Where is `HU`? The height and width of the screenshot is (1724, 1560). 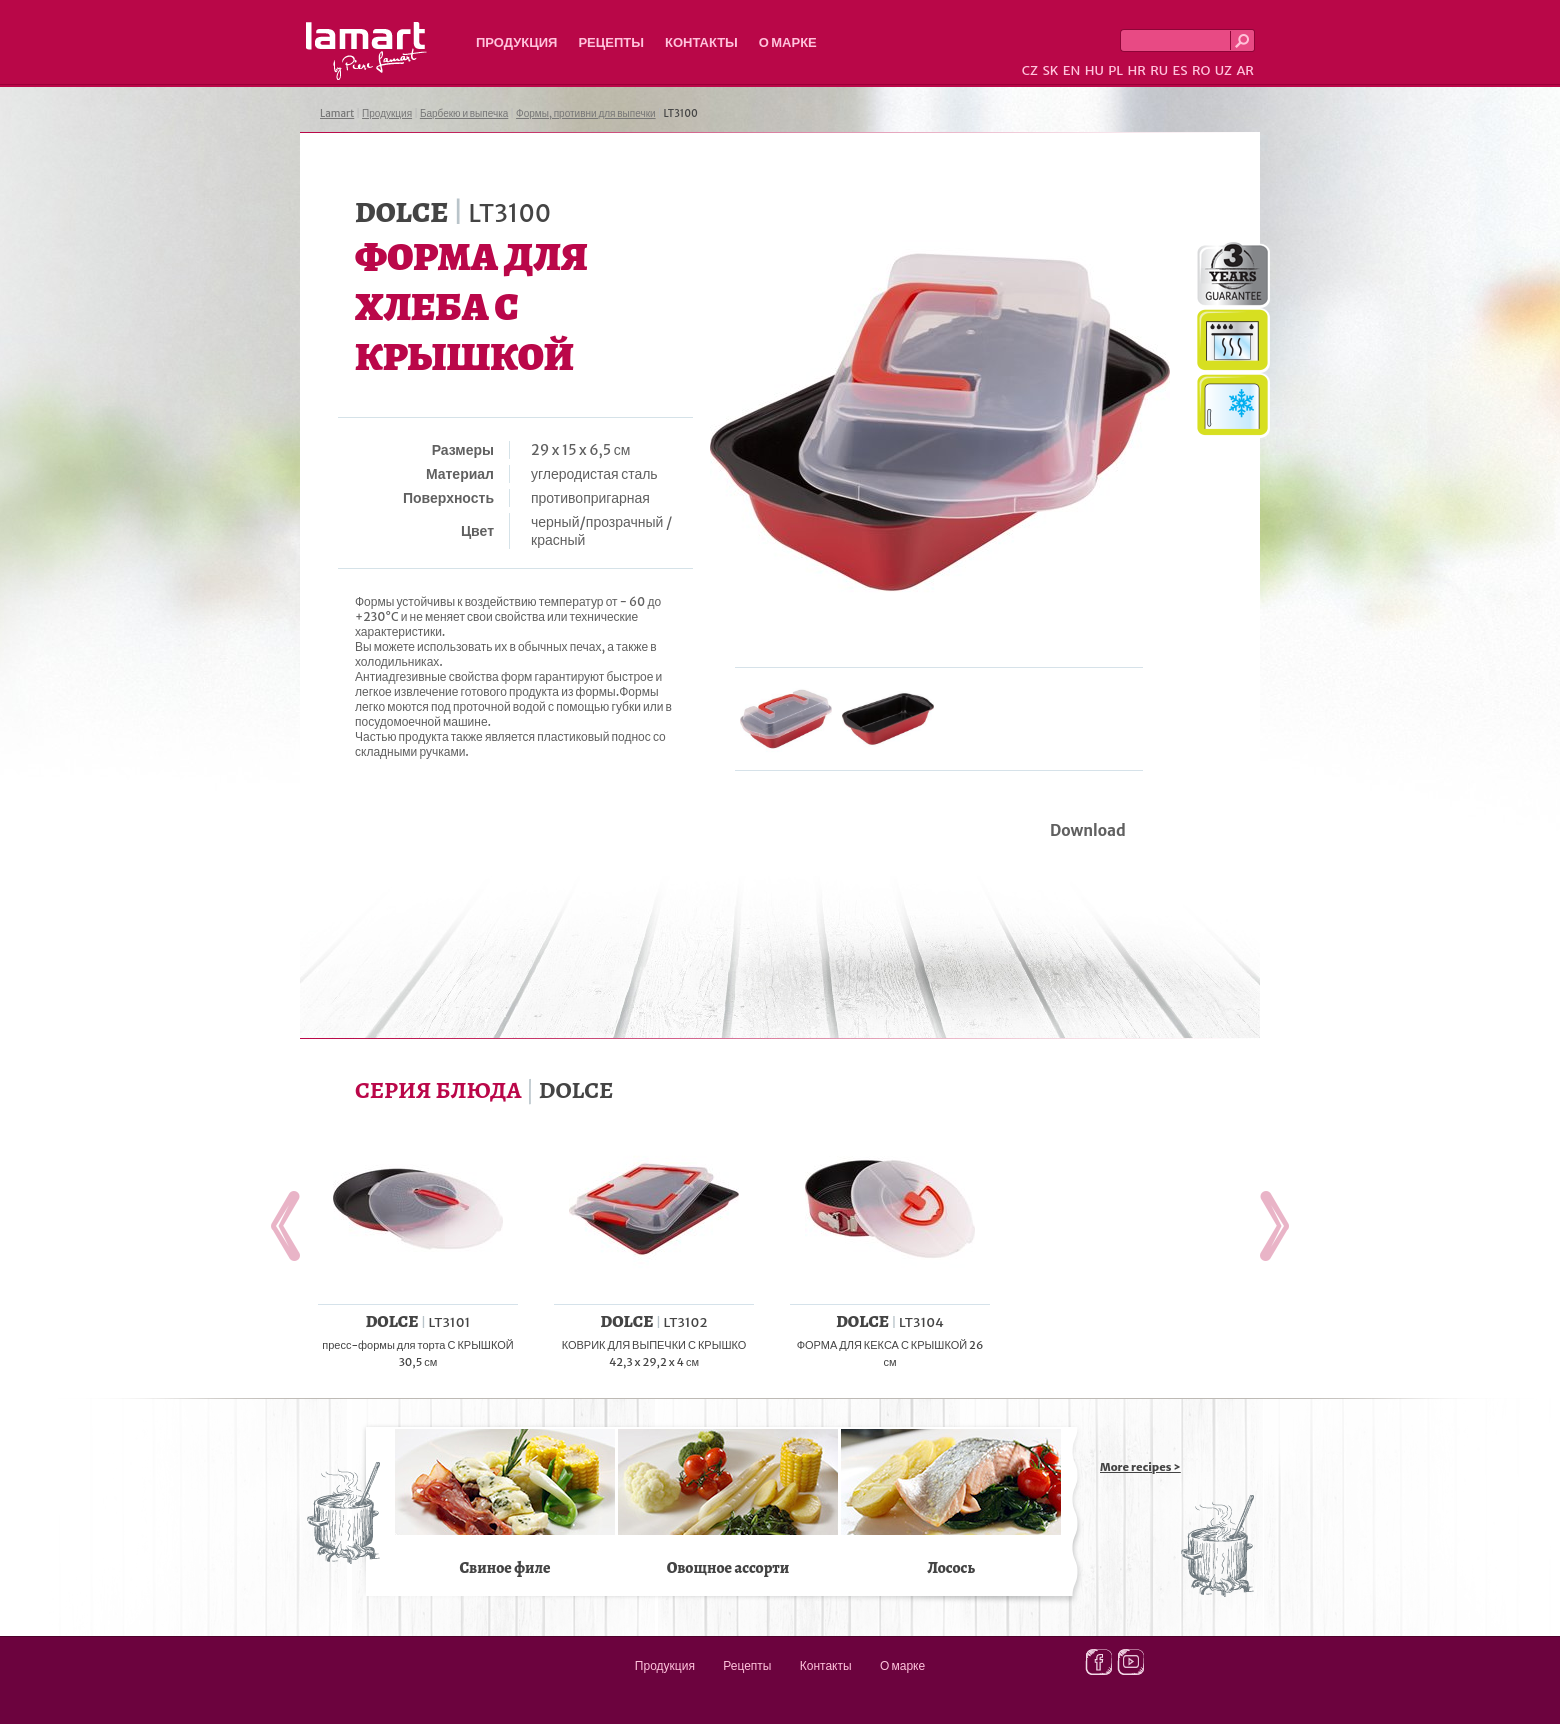
HU is located at coordinates (1094, 70).